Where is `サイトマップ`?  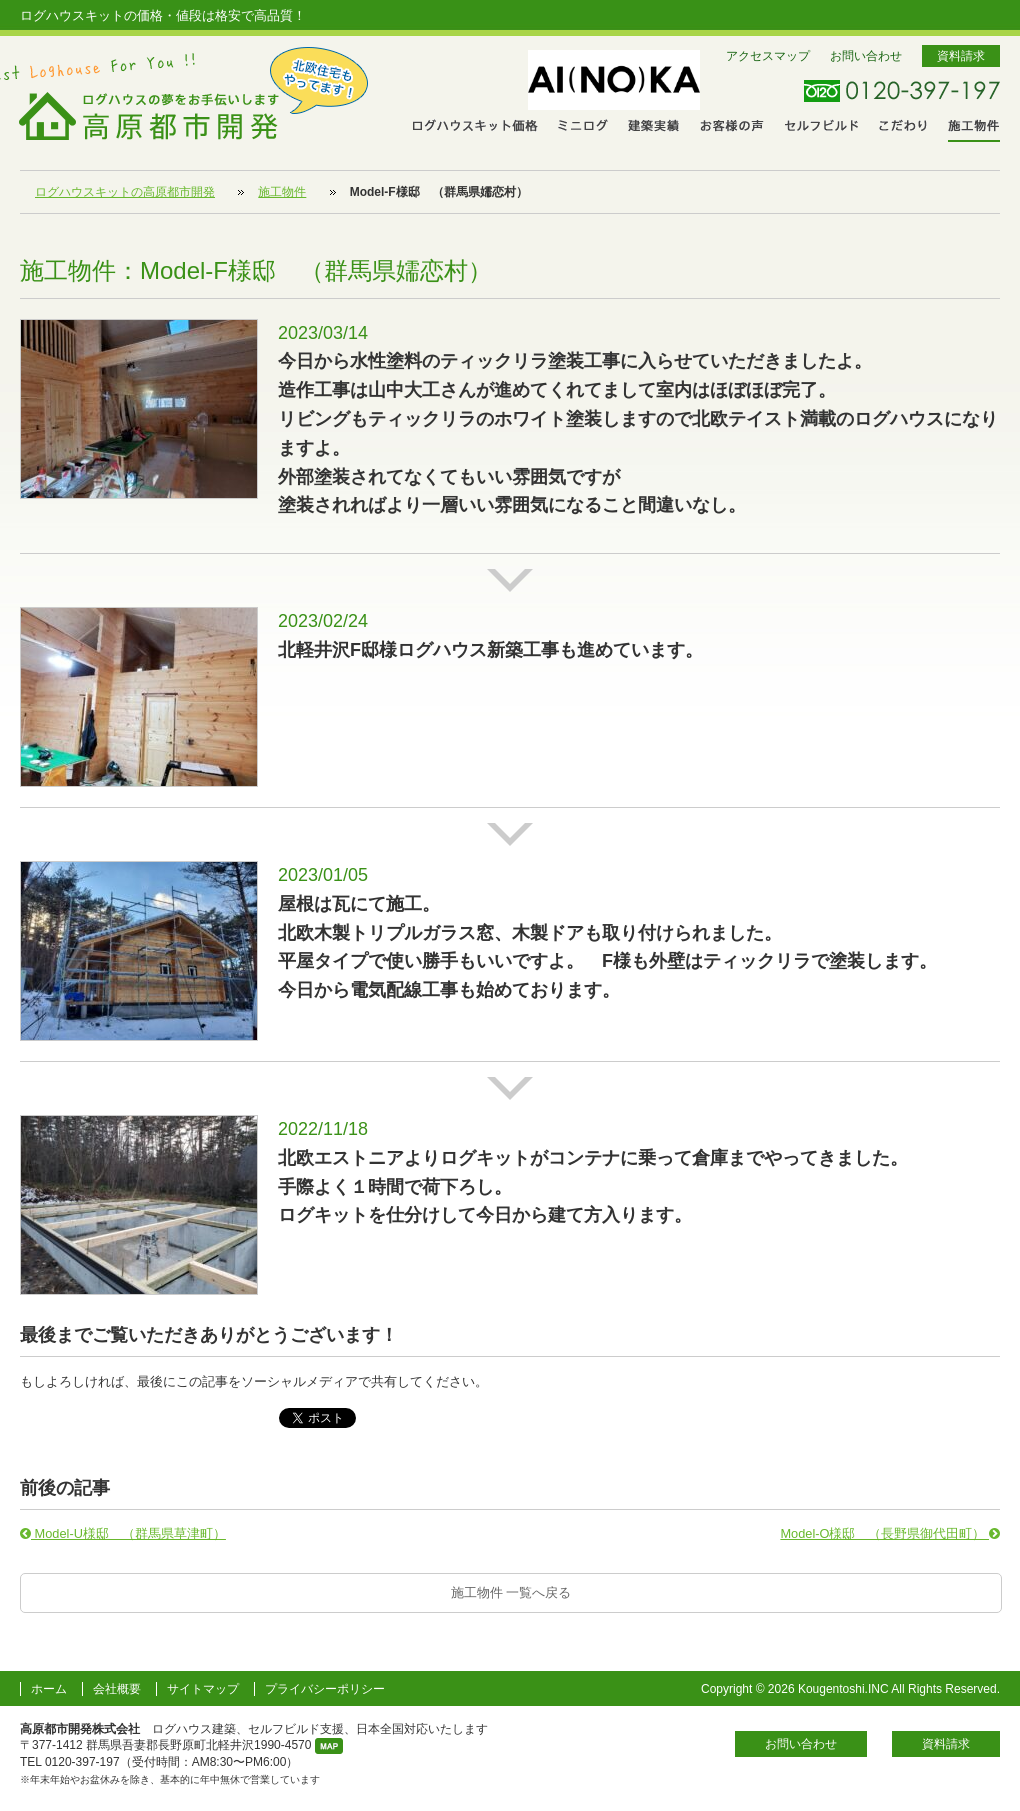
サイトマップ is located at coordinates (203, 1689).